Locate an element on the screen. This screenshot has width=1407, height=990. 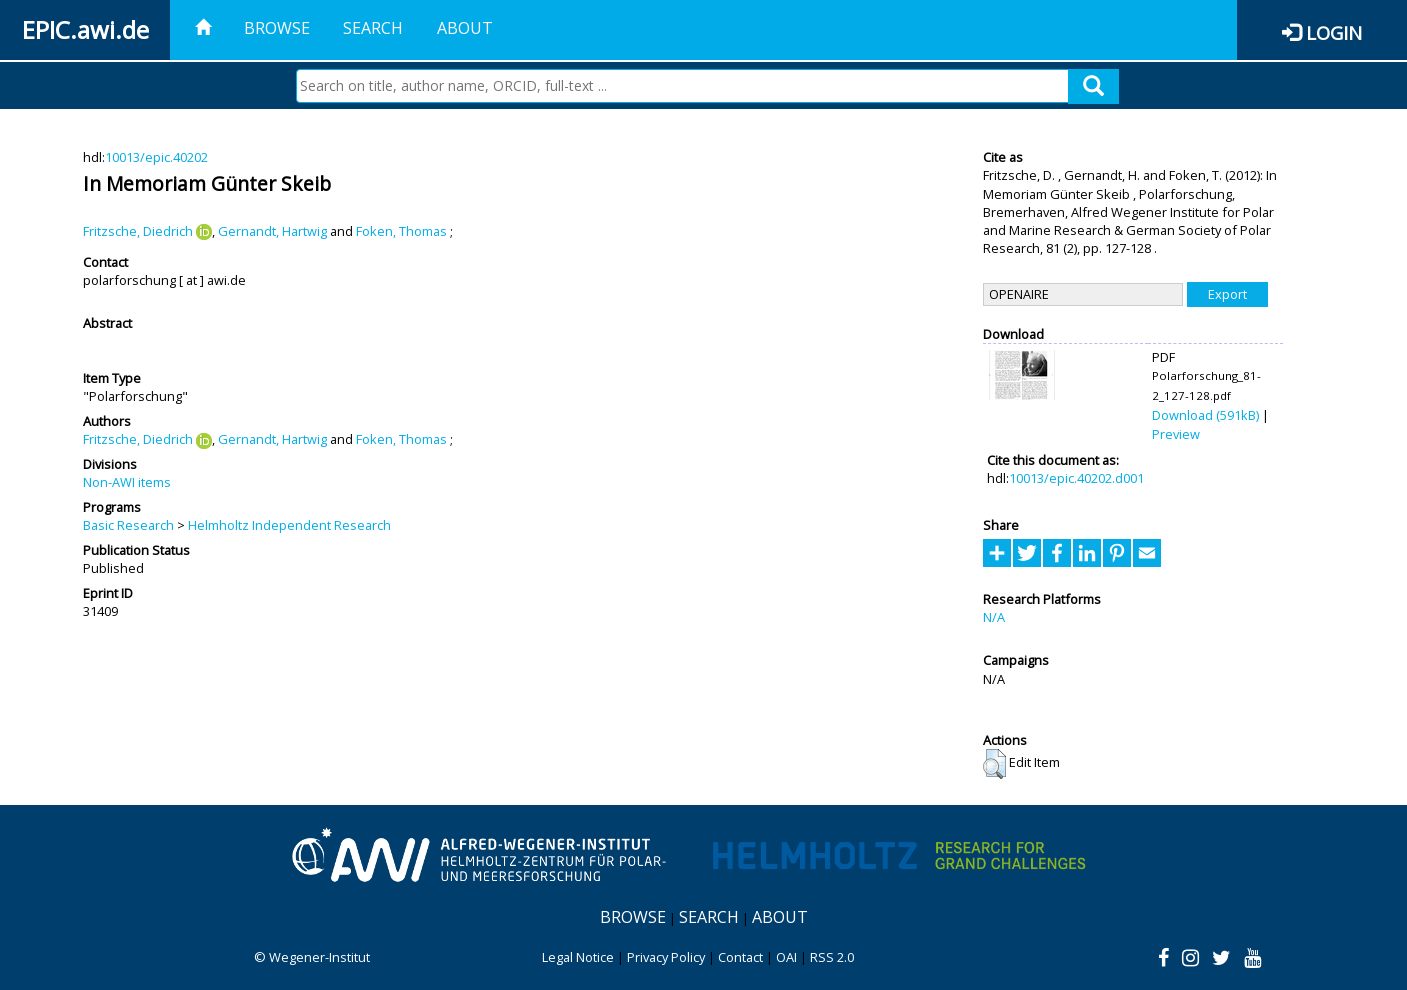
OAI is located at coordinates (786, 957).